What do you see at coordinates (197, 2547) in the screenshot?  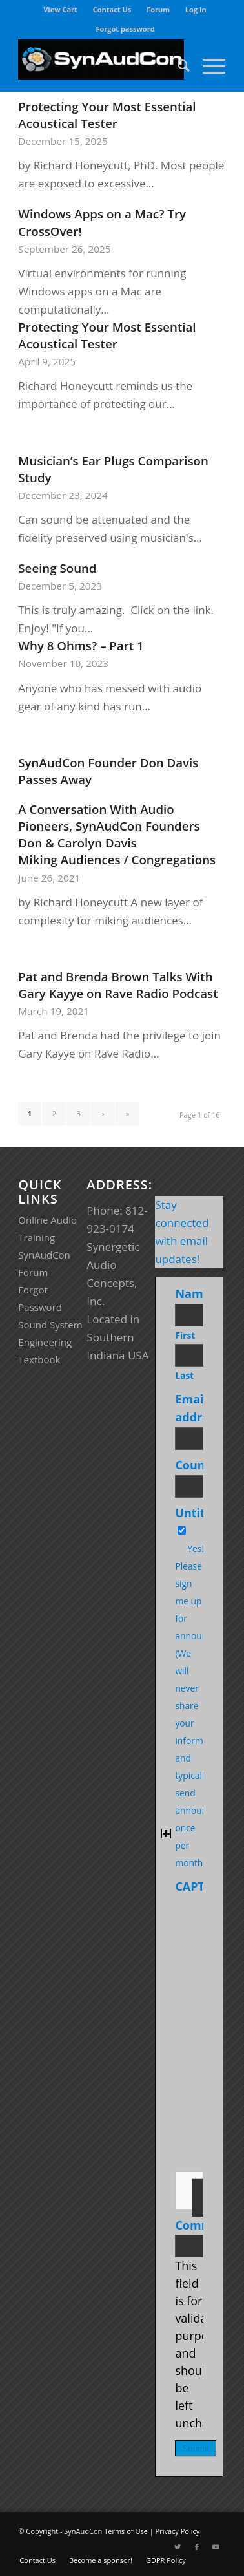 I see `[Link to Facebook]` at bounding box center [197, 2547].